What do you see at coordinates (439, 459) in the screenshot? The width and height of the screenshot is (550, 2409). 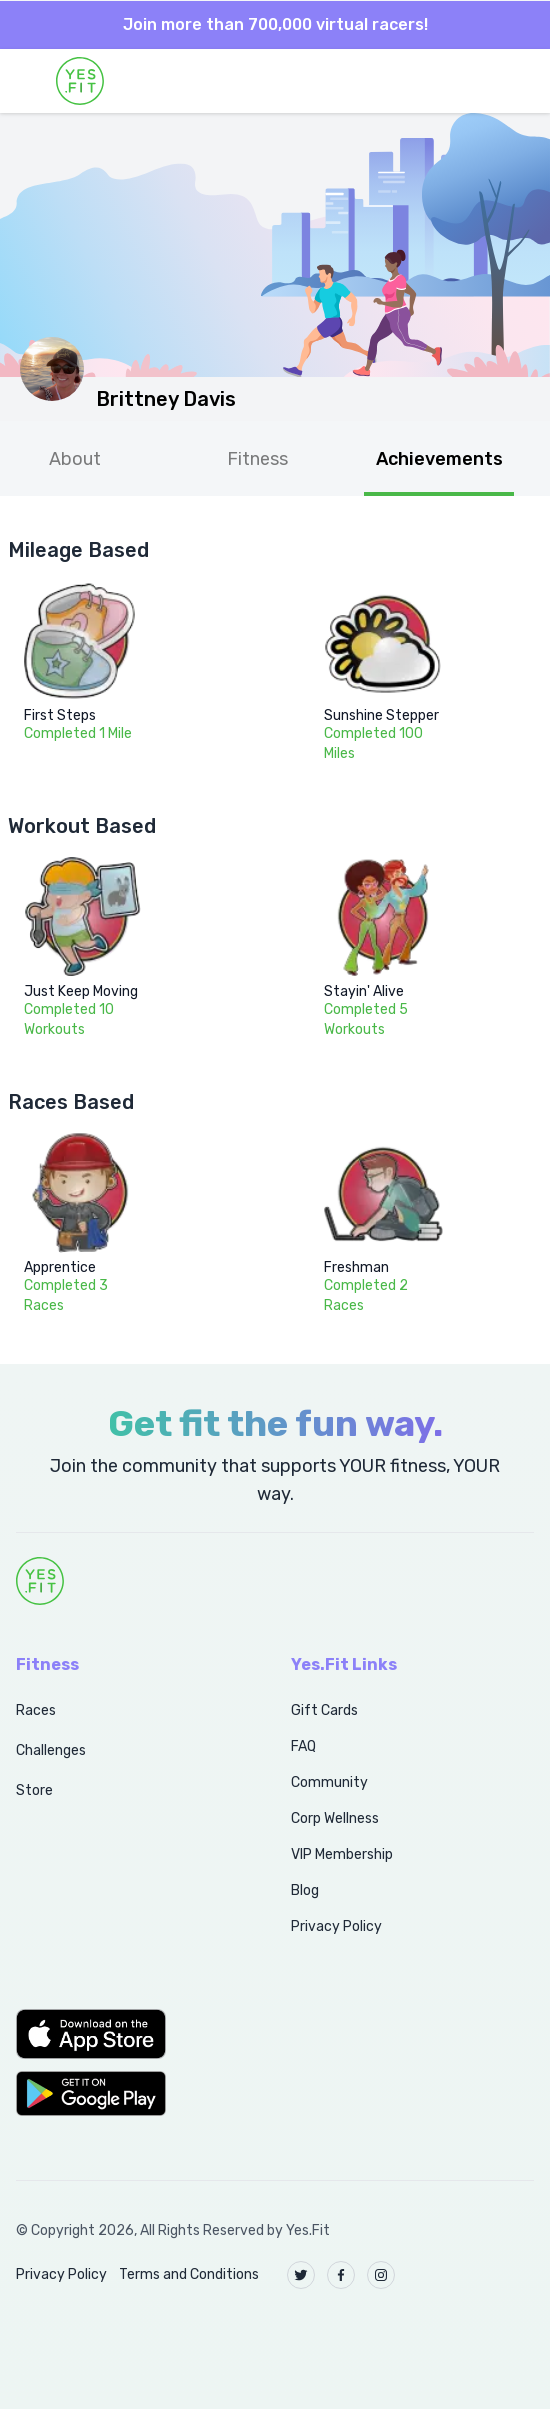 I see `Achievements` at bounding box center [439, 459].